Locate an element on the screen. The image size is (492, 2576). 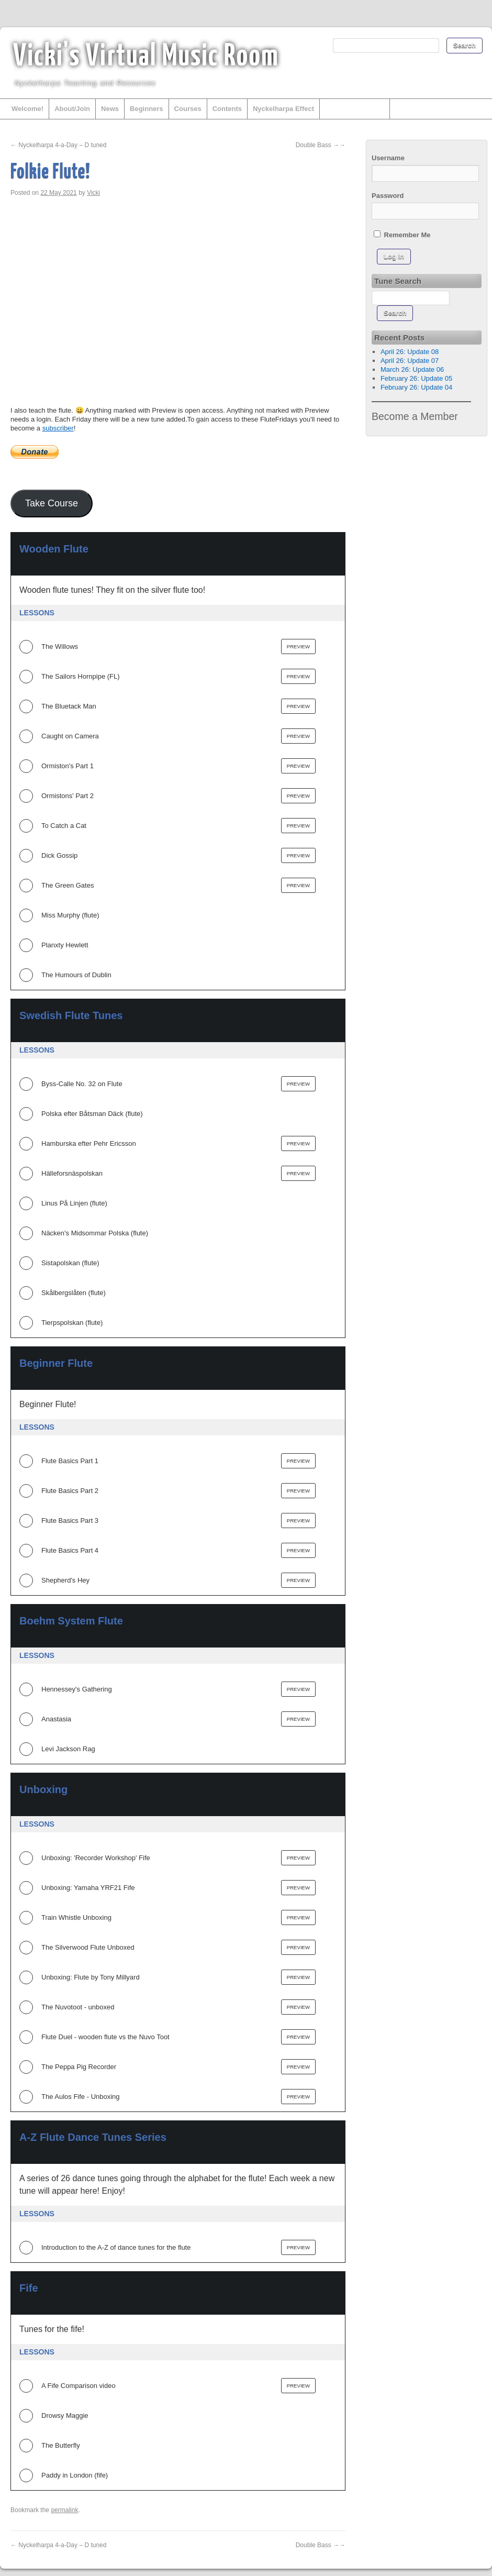
Nyckelharpa Effect is located at coordinates (283, 109).